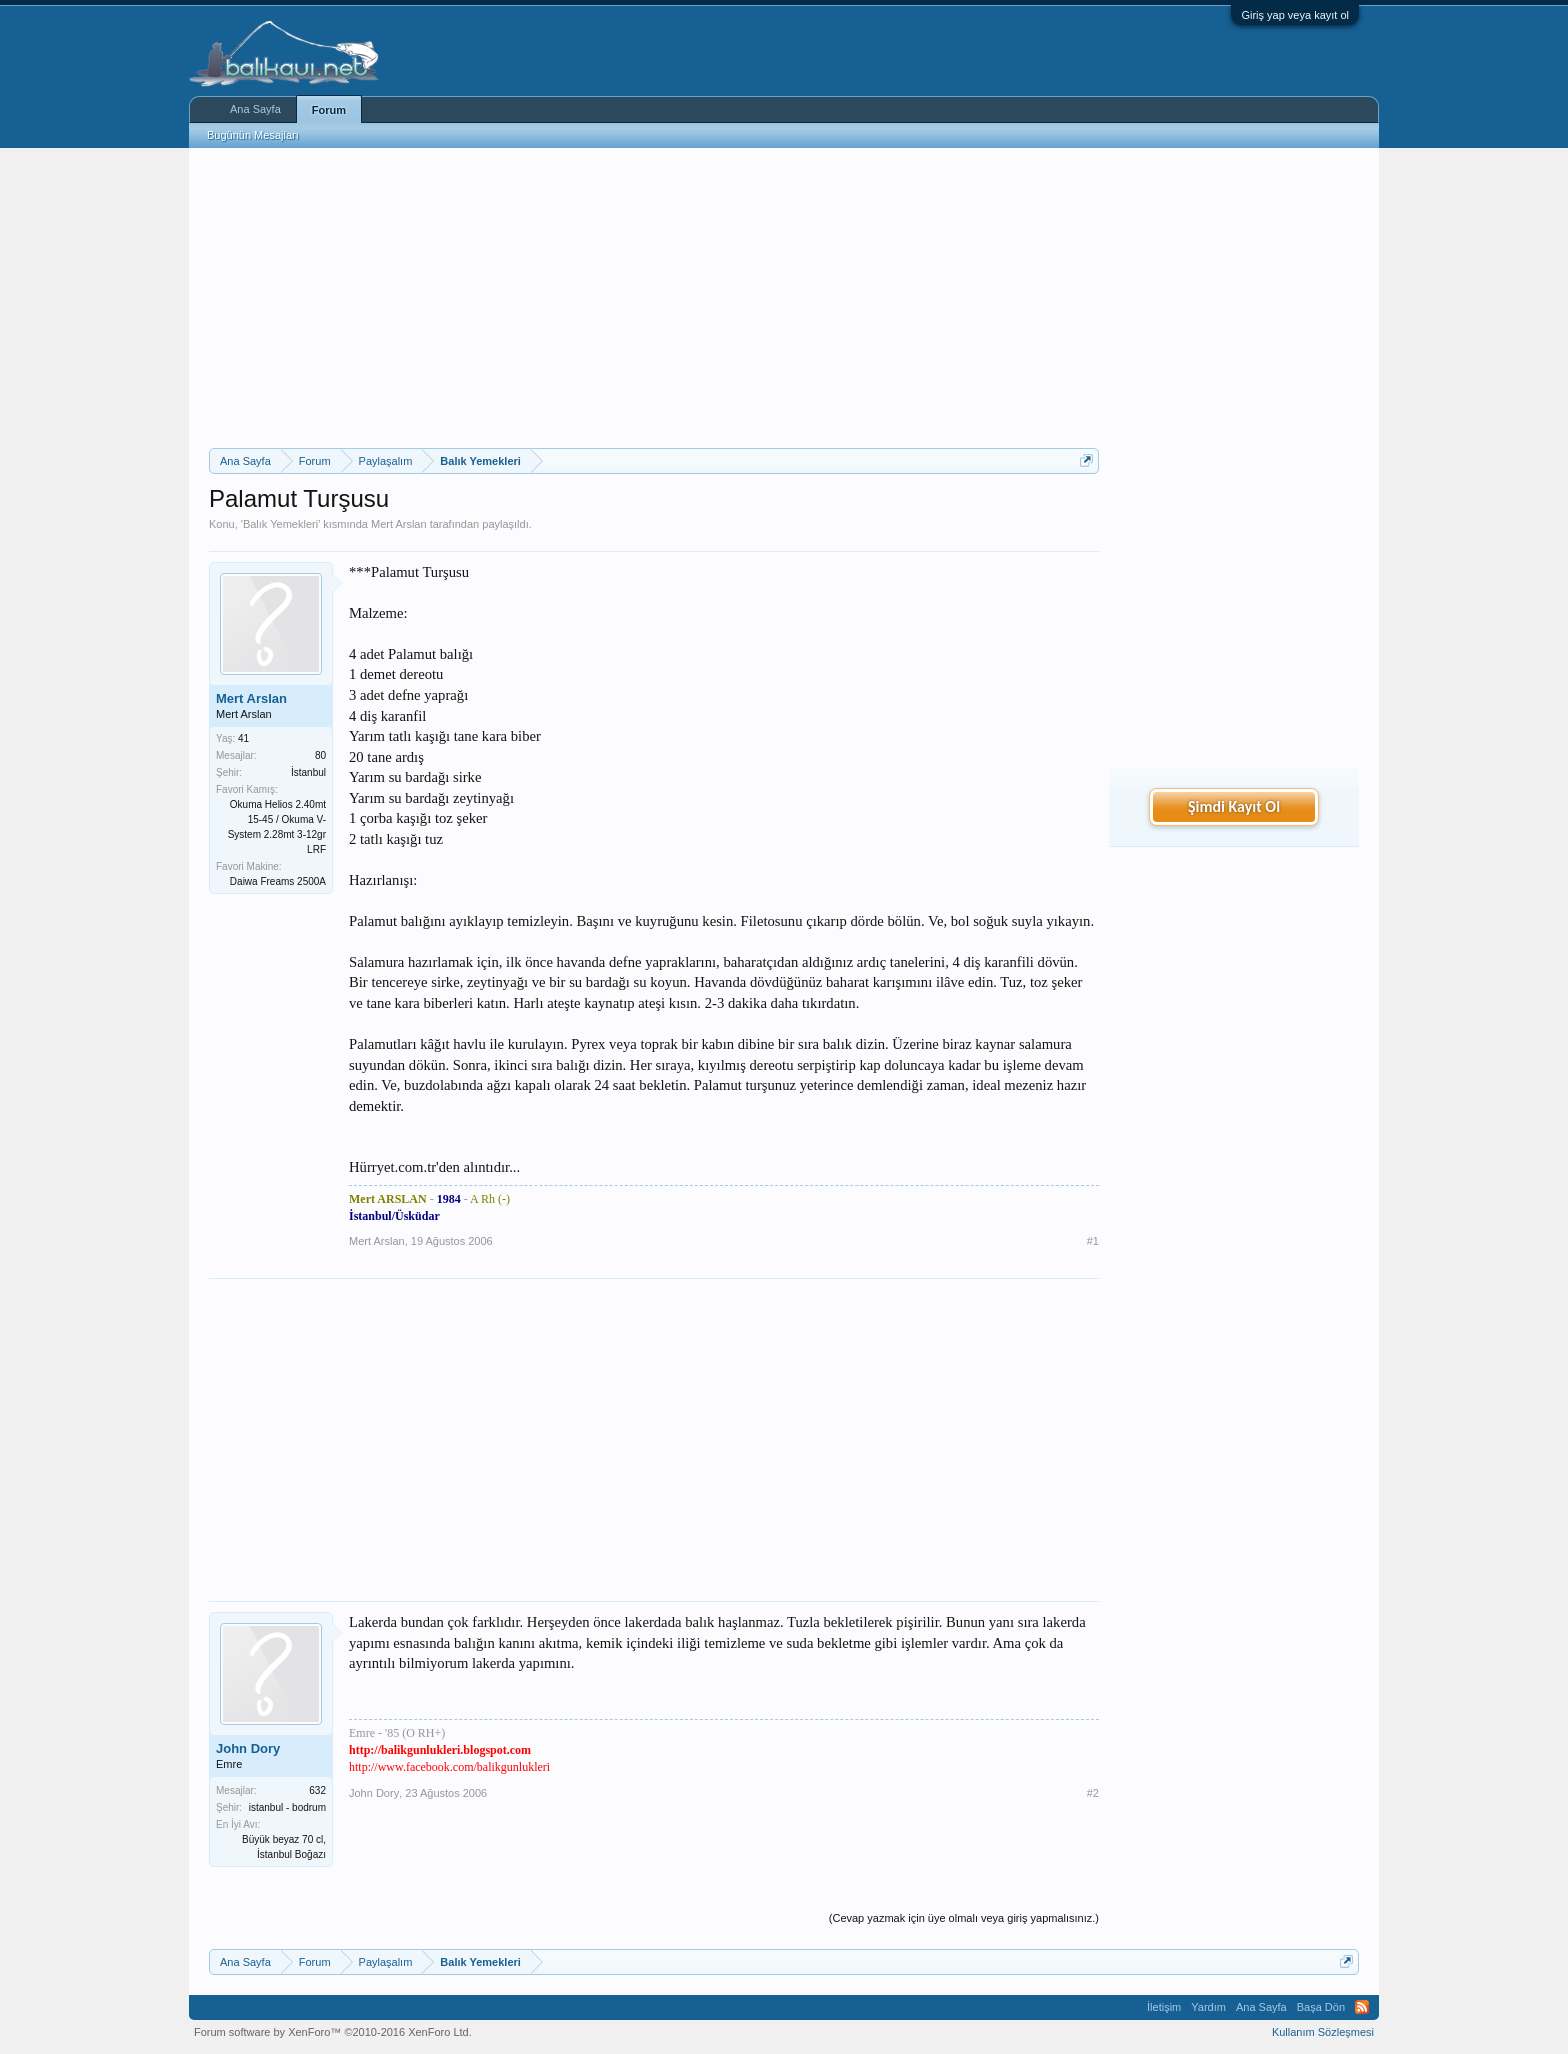  I want to click on istanbul - bodrum, so click(287, 1807).